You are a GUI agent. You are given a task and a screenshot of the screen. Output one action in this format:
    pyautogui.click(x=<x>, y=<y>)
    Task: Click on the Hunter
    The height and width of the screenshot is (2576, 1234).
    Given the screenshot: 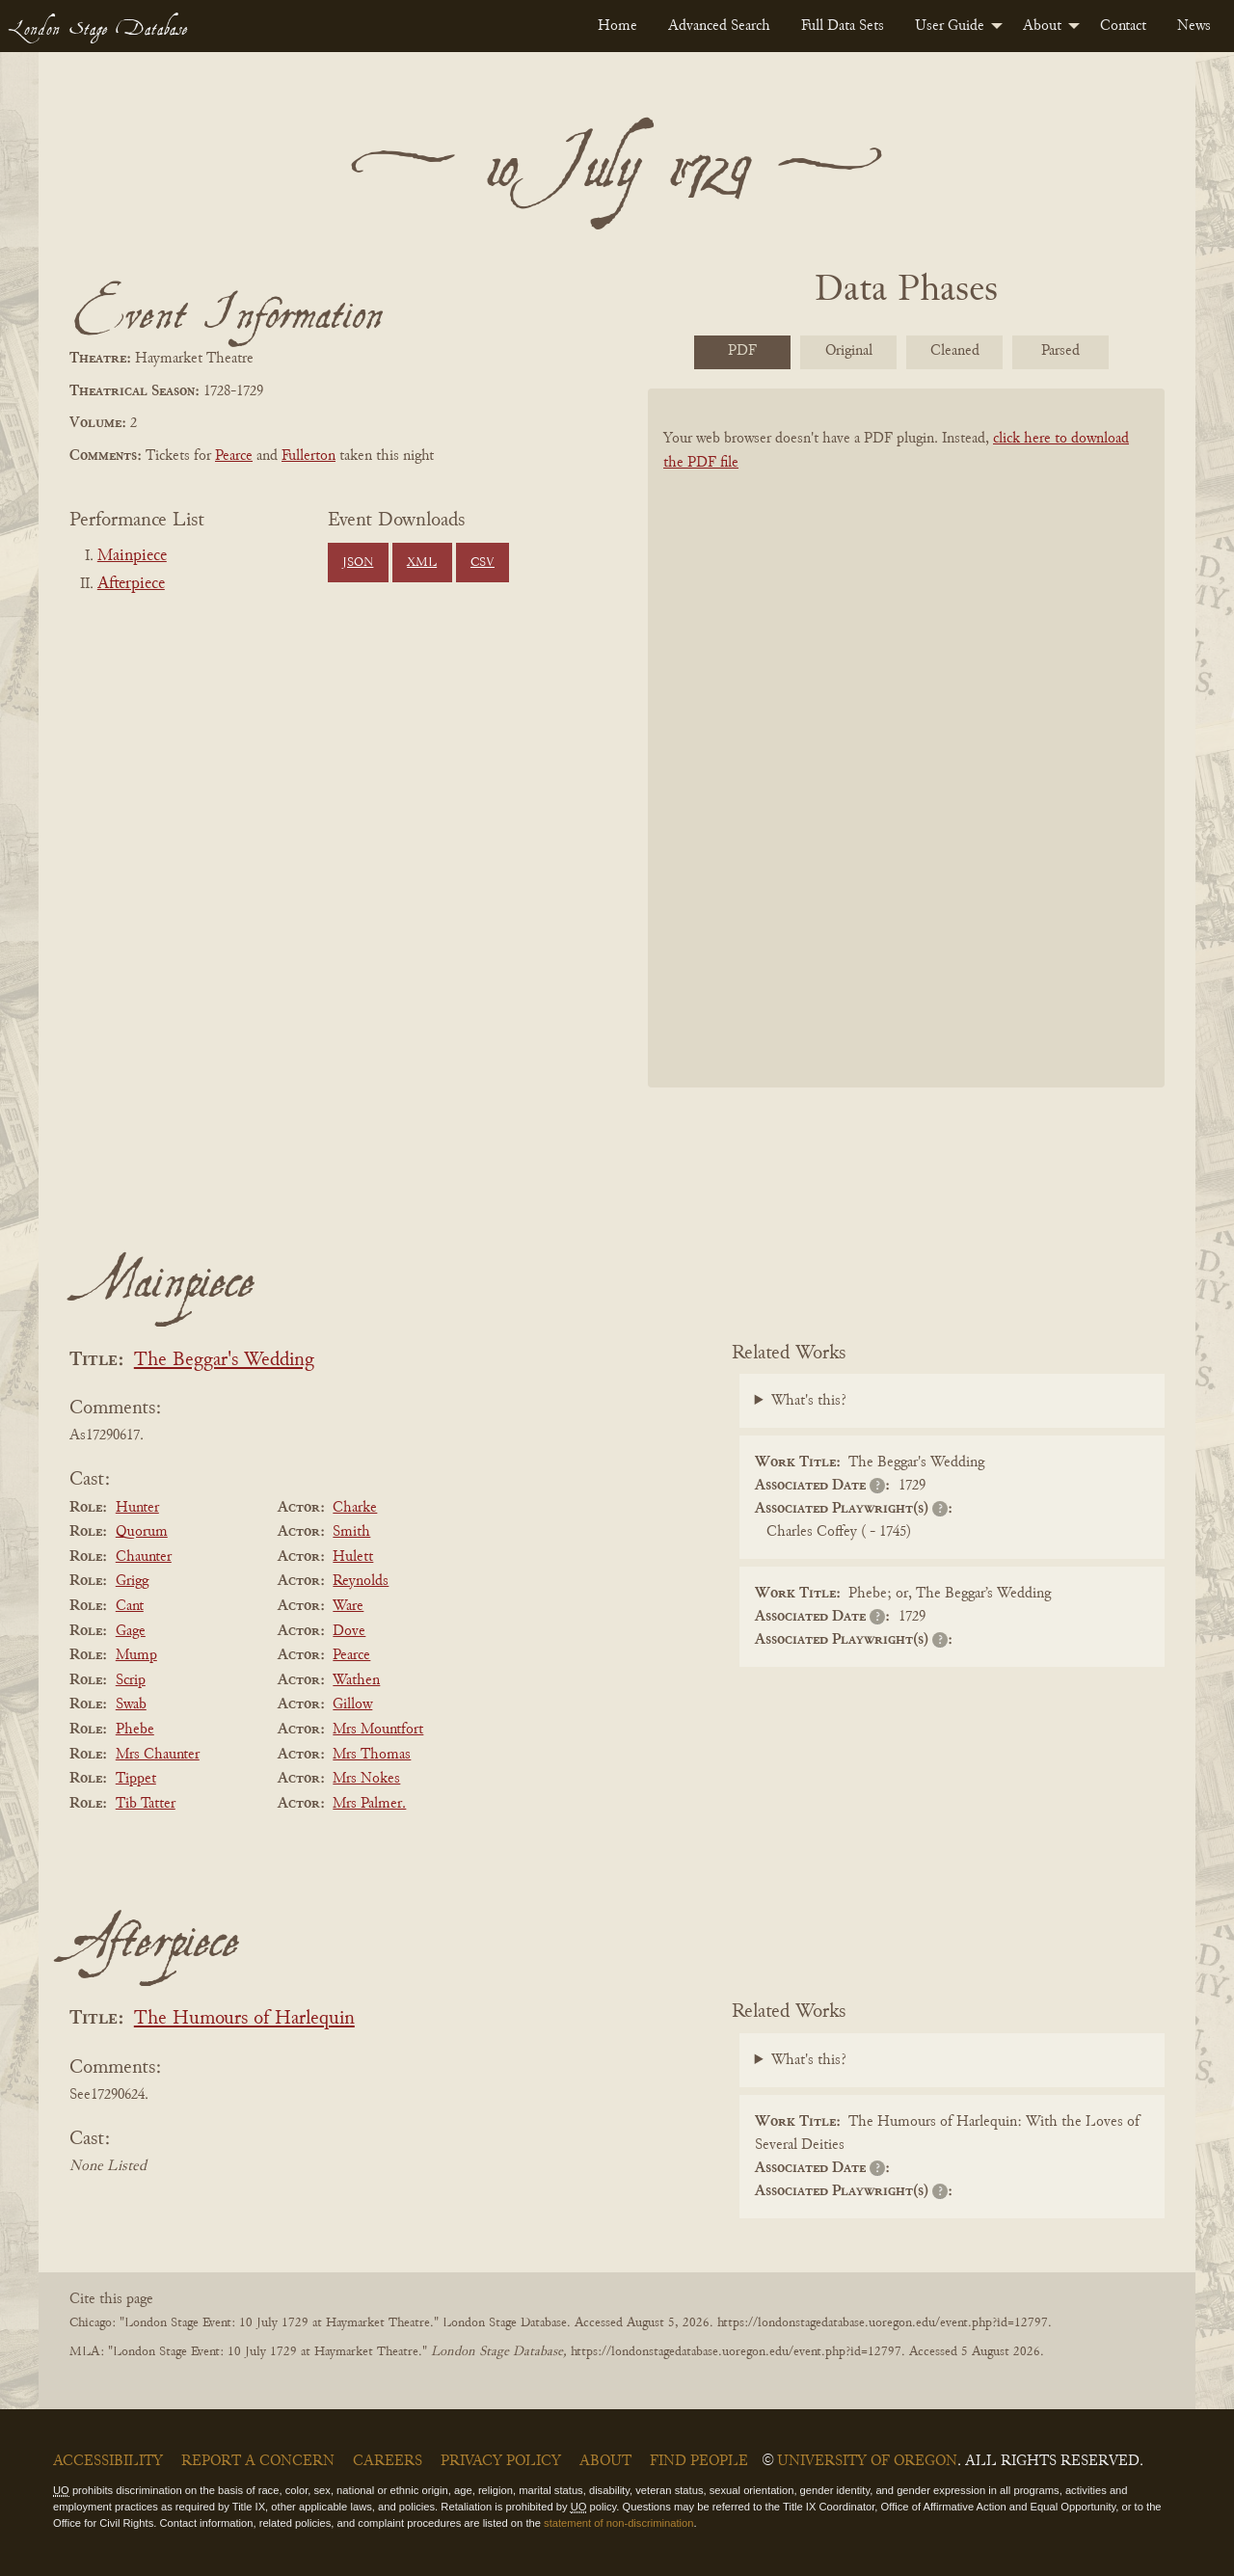 What is the action you would take?
    pyautogui.click(x=137, y=1508)
    